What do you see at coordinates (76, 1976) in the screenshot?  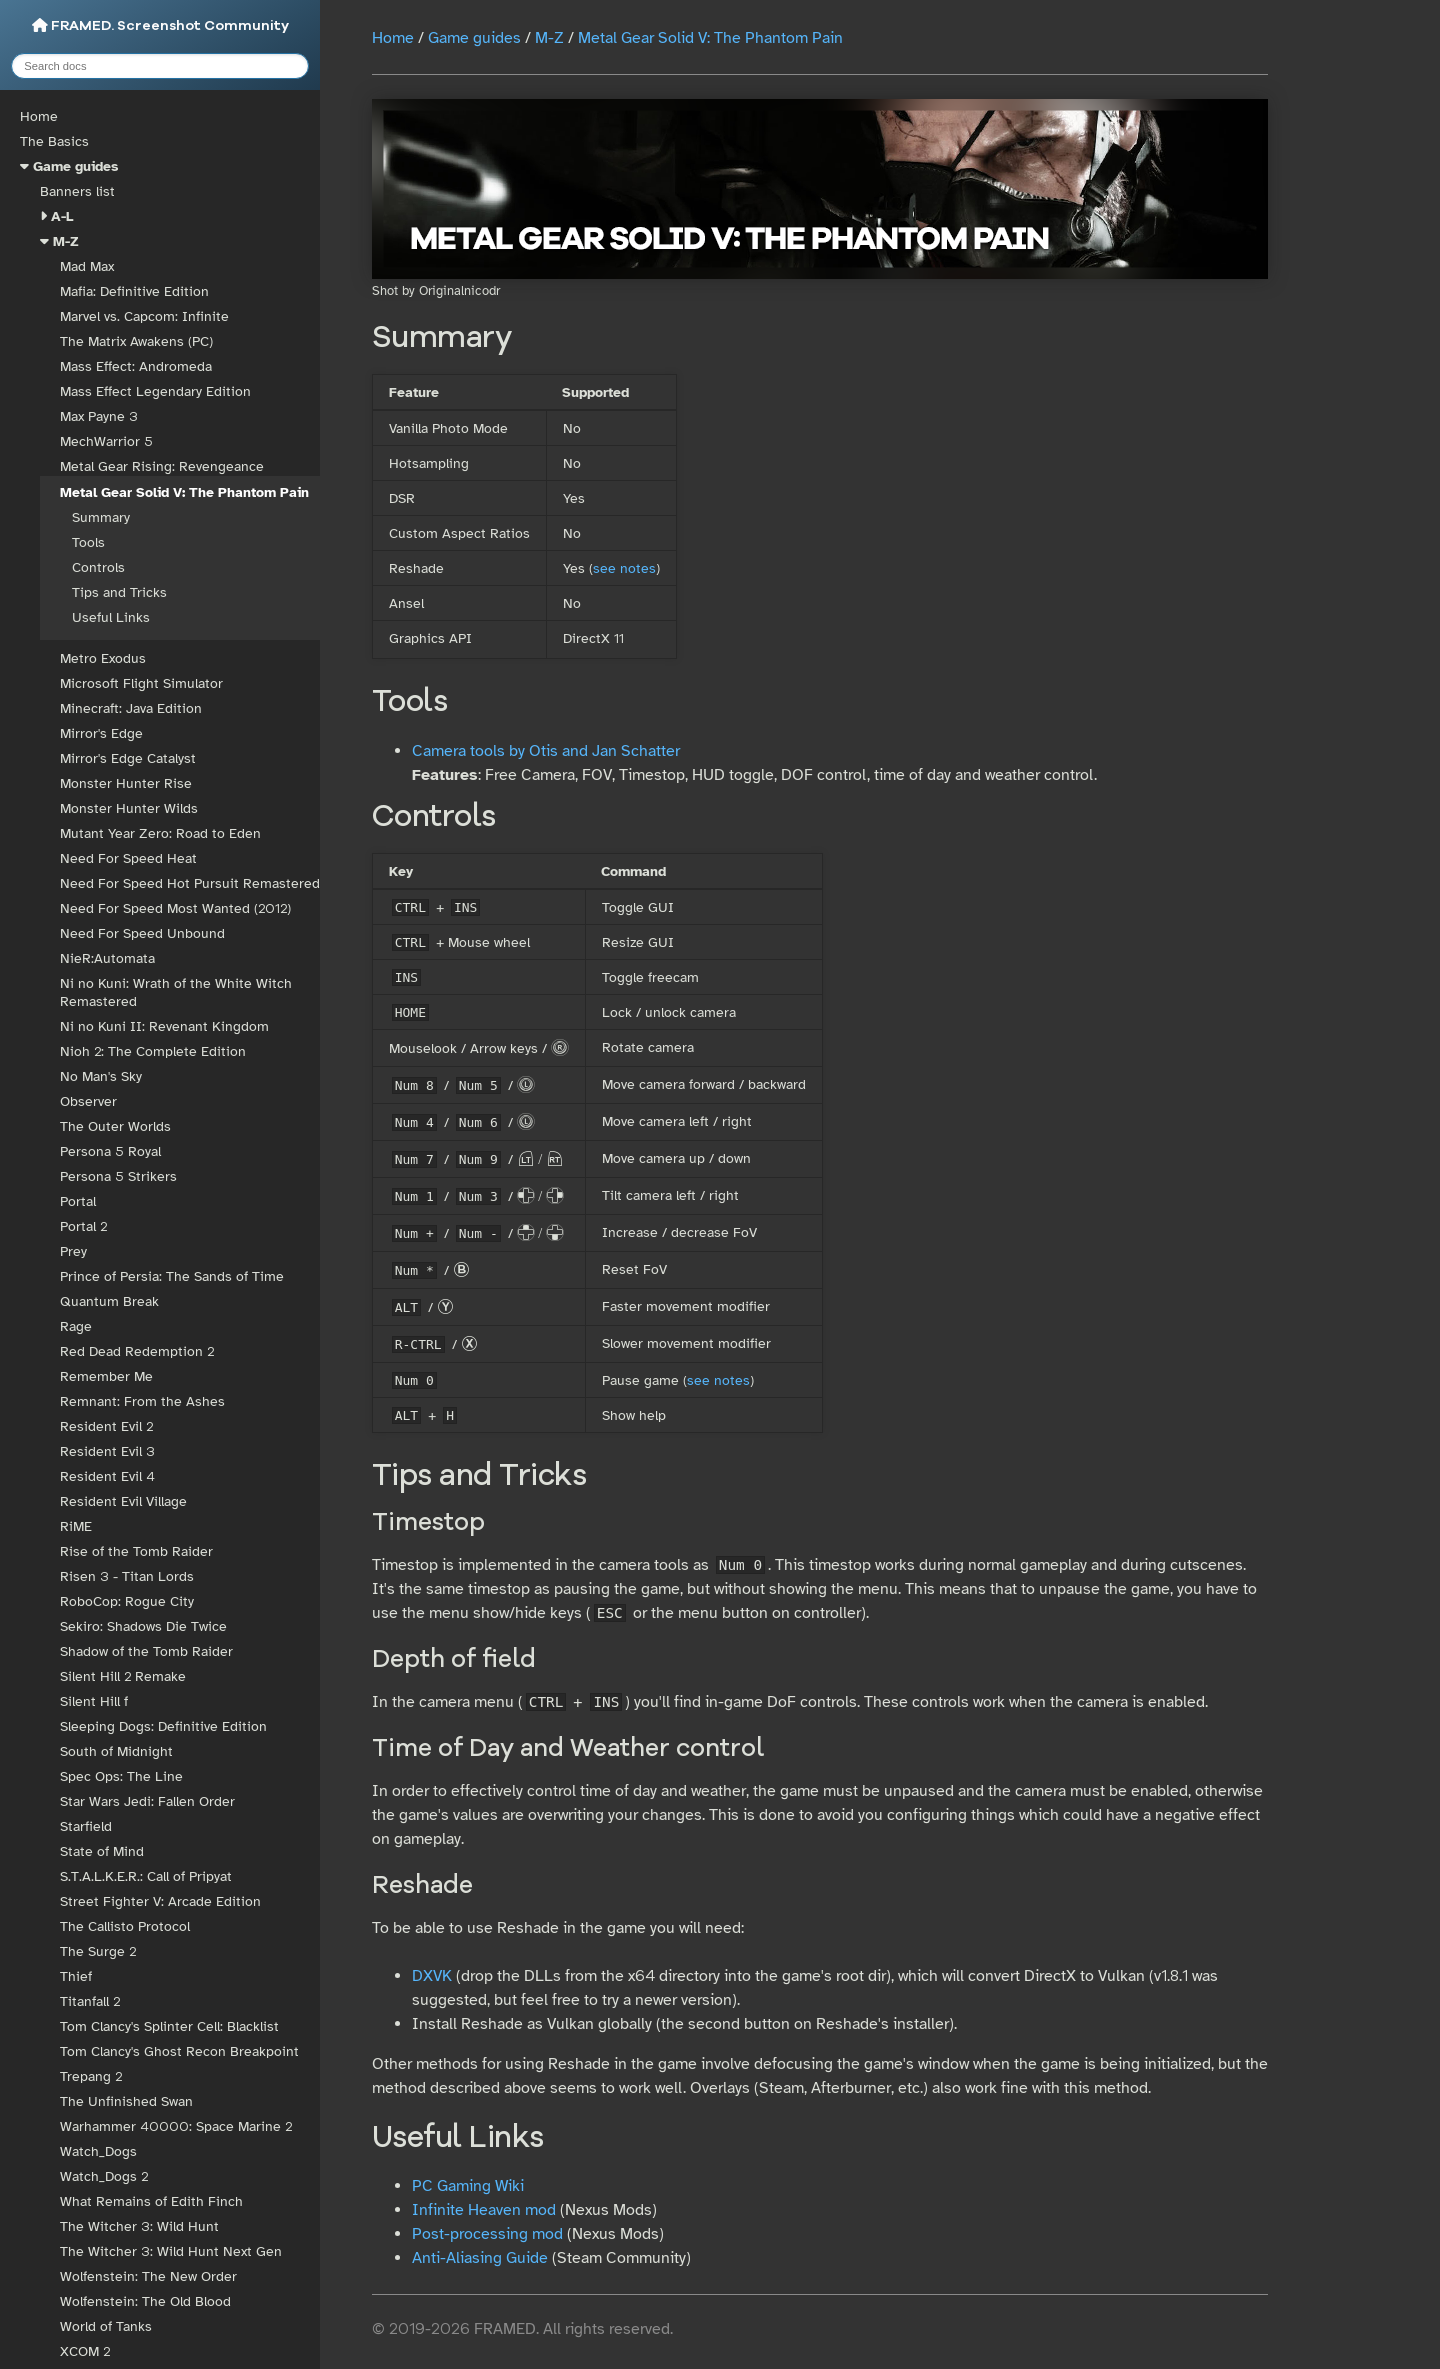 I see `Thief` at bounding box center [76, 1976].